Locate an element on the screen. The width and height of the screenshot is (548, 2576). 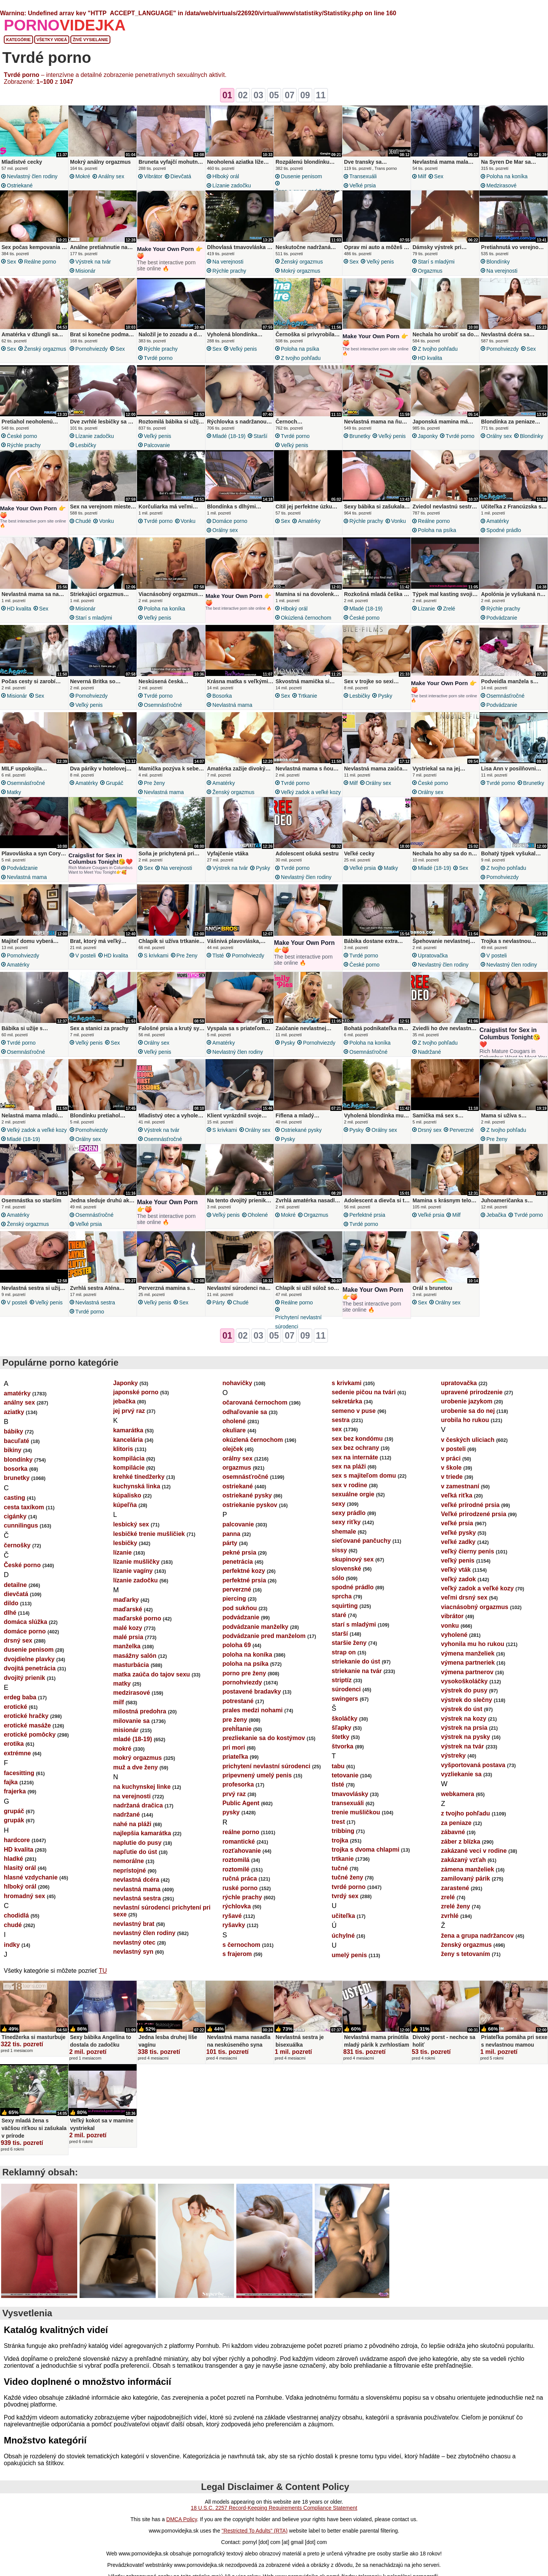
na verejnosti is located at coordinates (228, 262).